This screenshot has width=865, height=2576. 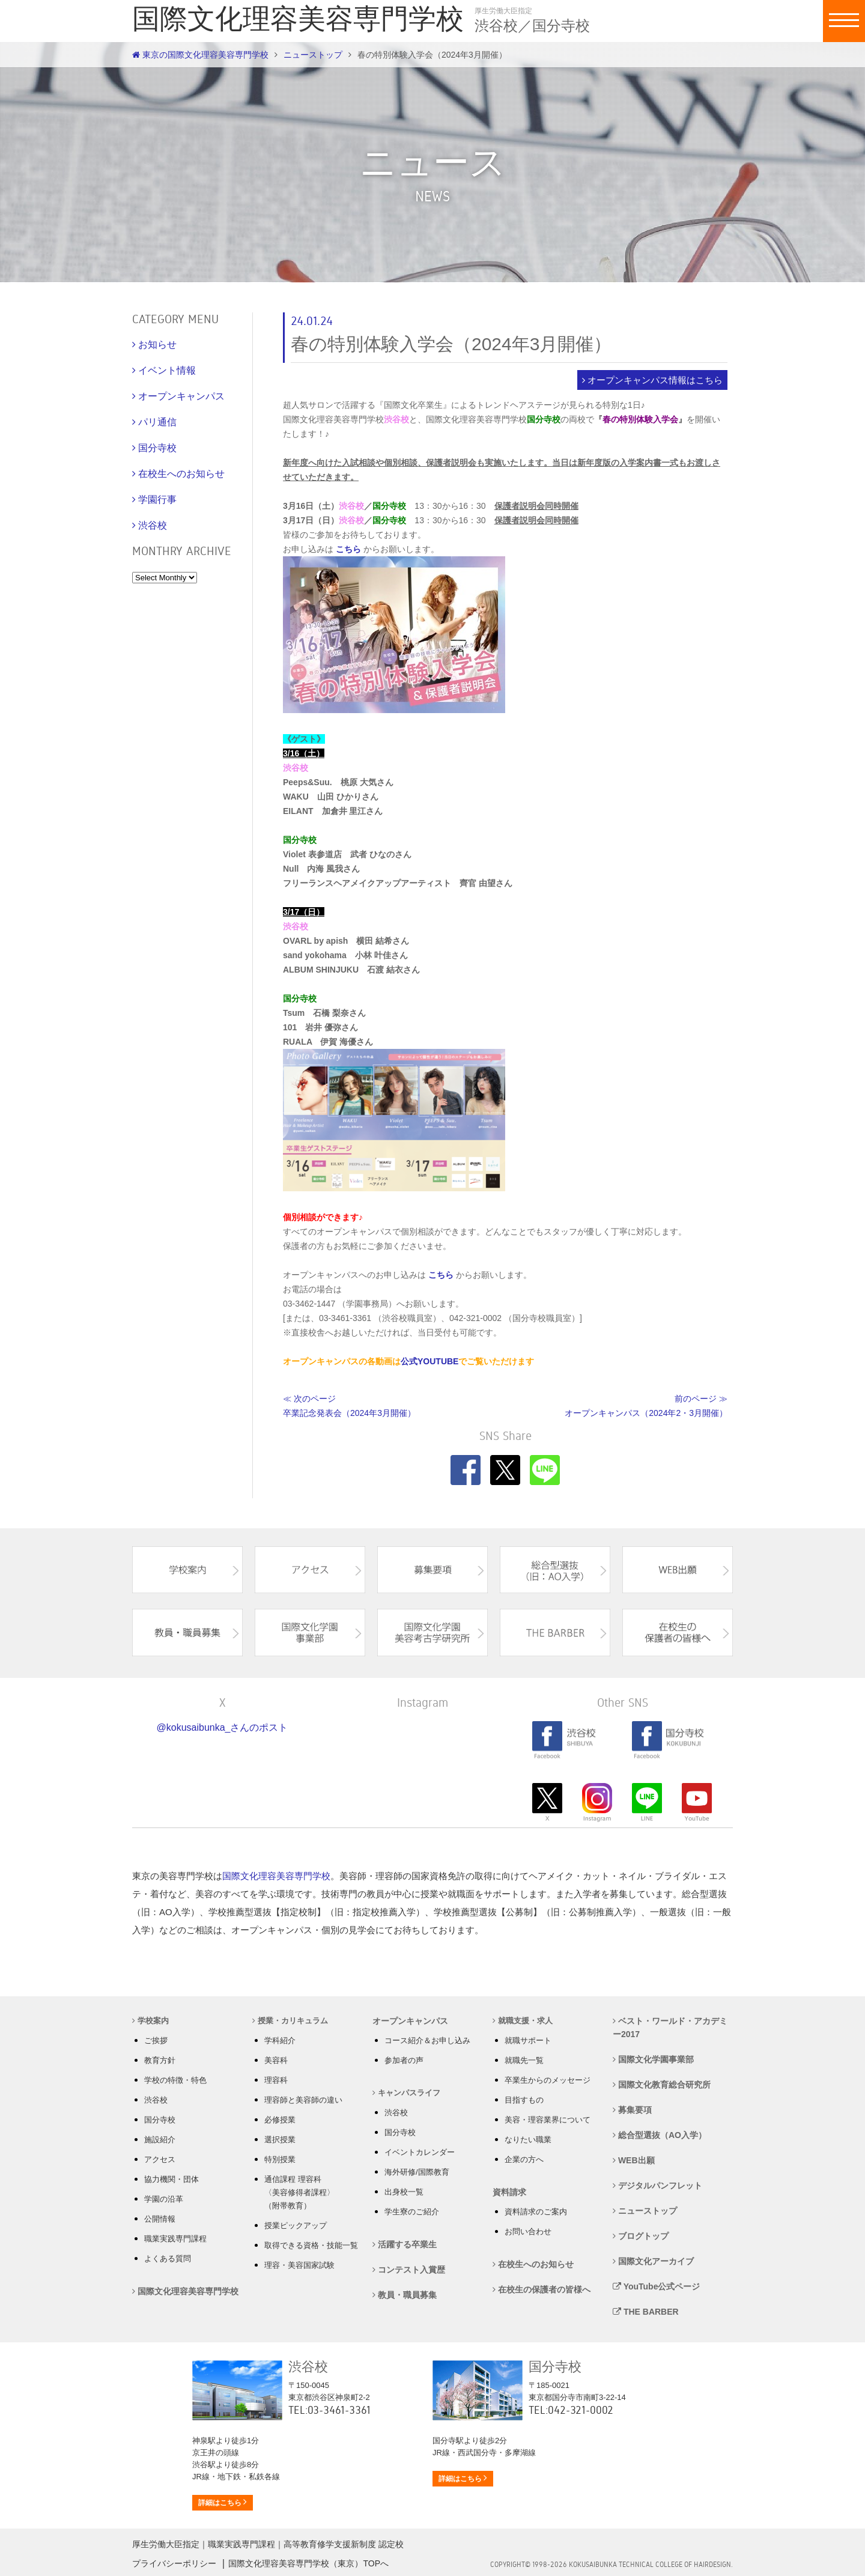 What do you see at coordinates (156, 2040) in the screenshot?
I see `ご挨拶` at bounding box center [156, 2040].